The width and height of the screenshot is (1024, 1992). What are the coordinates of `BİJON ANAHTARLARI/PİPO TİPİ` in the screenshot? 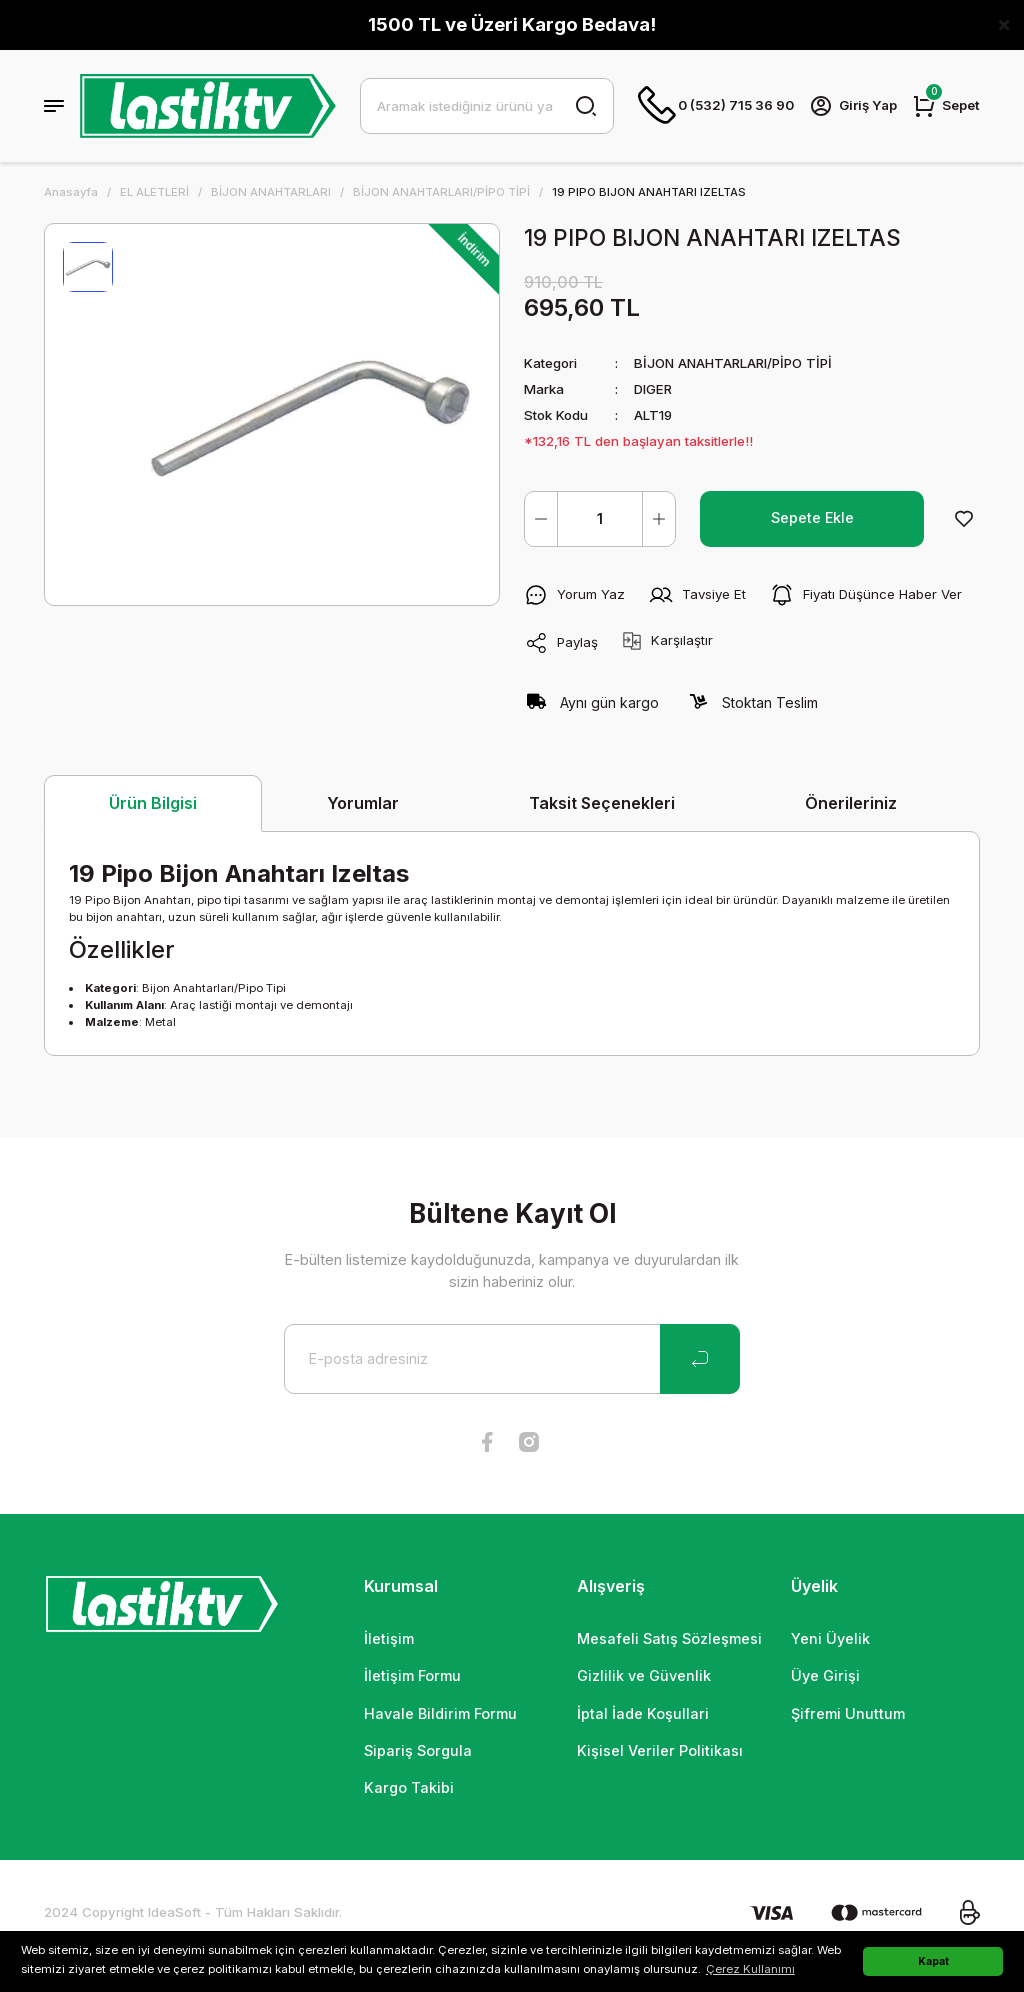 It's located at (733, 363).